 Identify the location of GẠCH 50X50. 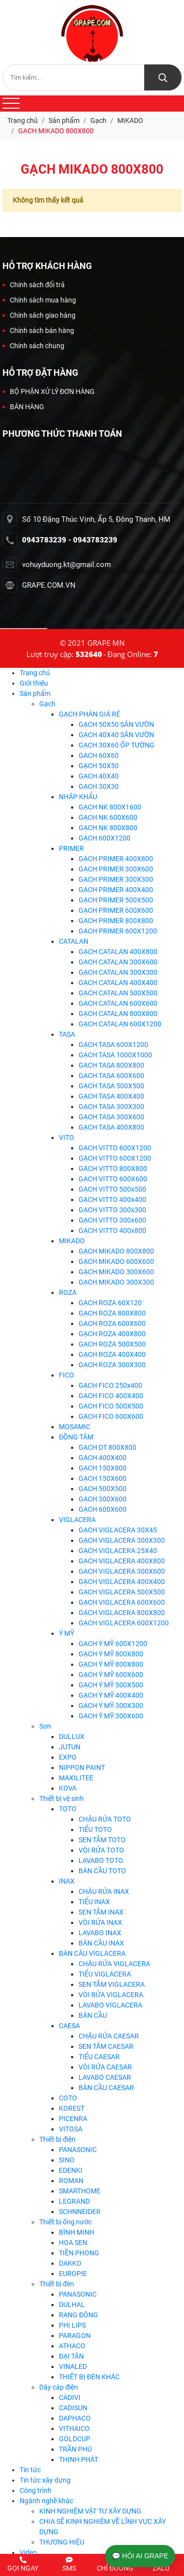
(99, 766).